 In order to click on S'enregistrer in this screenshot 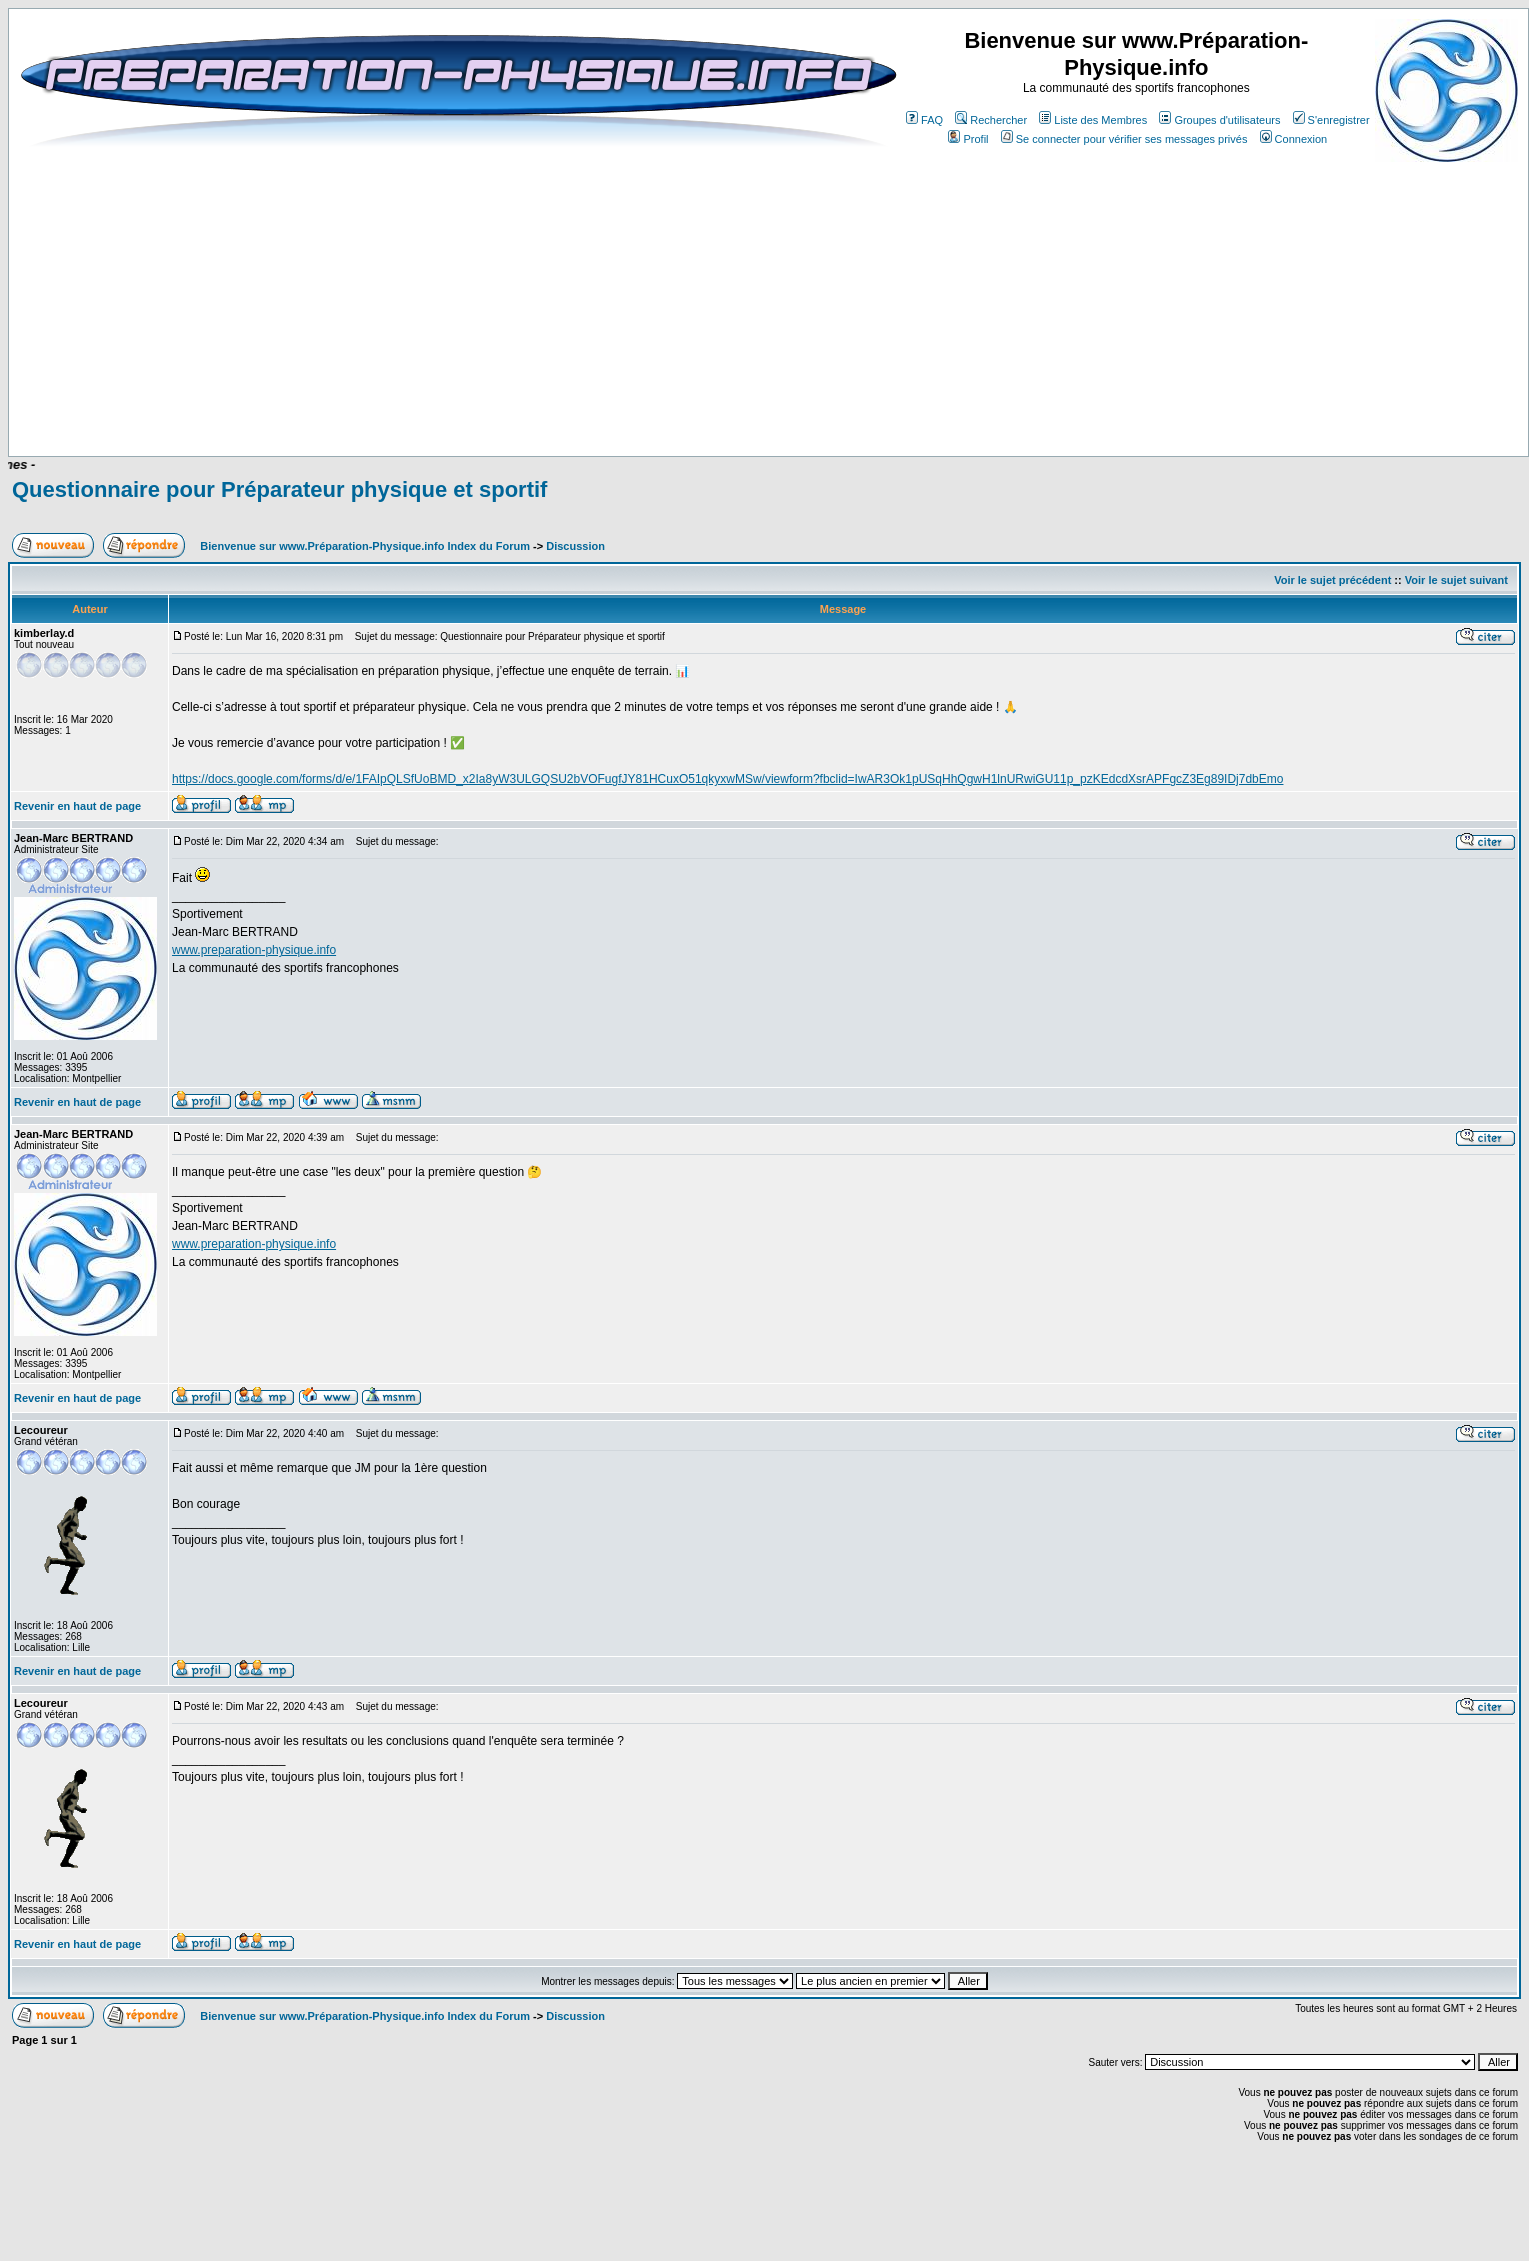, I will do `click(1331, 120)`.